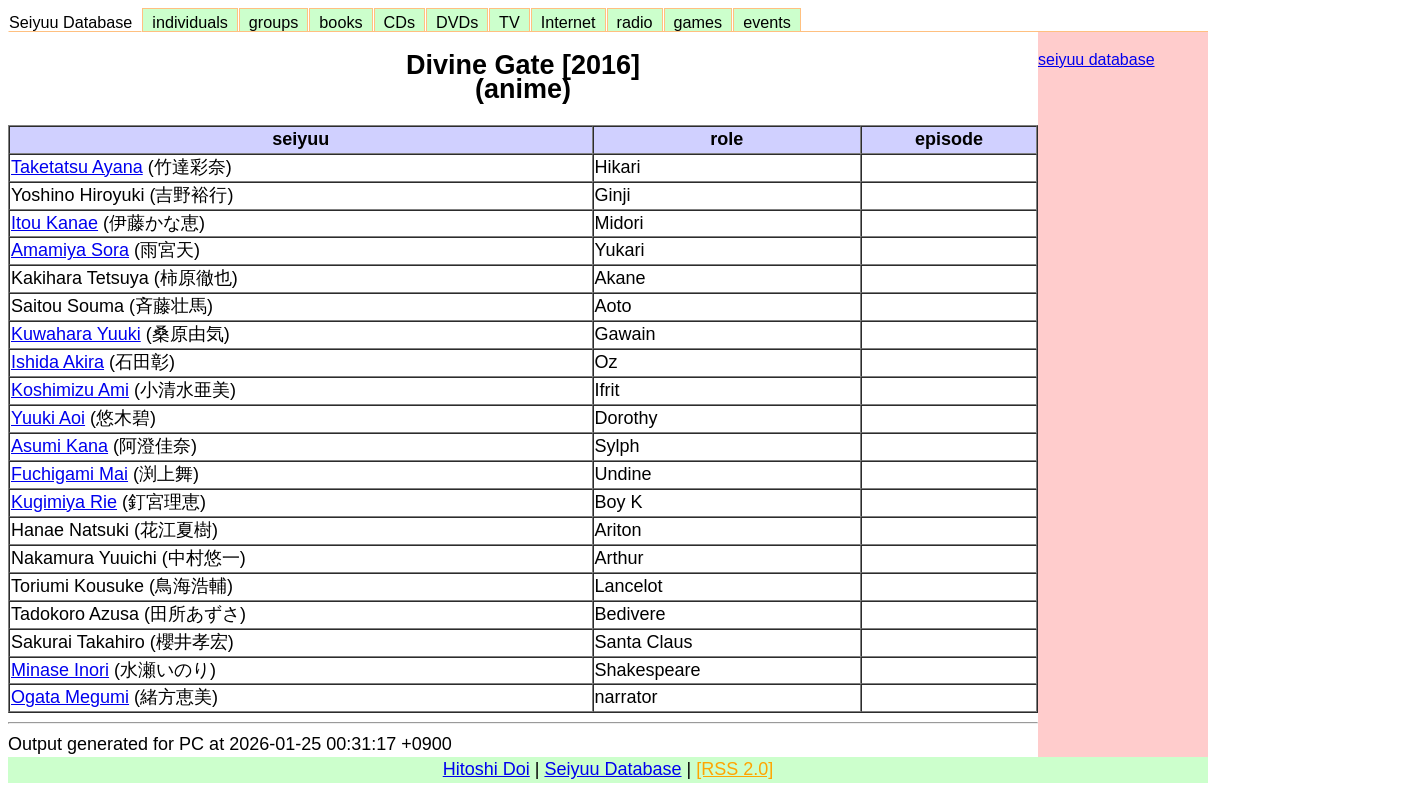 The width and height of the screenshot is (1421, 791). Describe the element at coordinates (340, 22) in the screenshot. I see `books` at that location.